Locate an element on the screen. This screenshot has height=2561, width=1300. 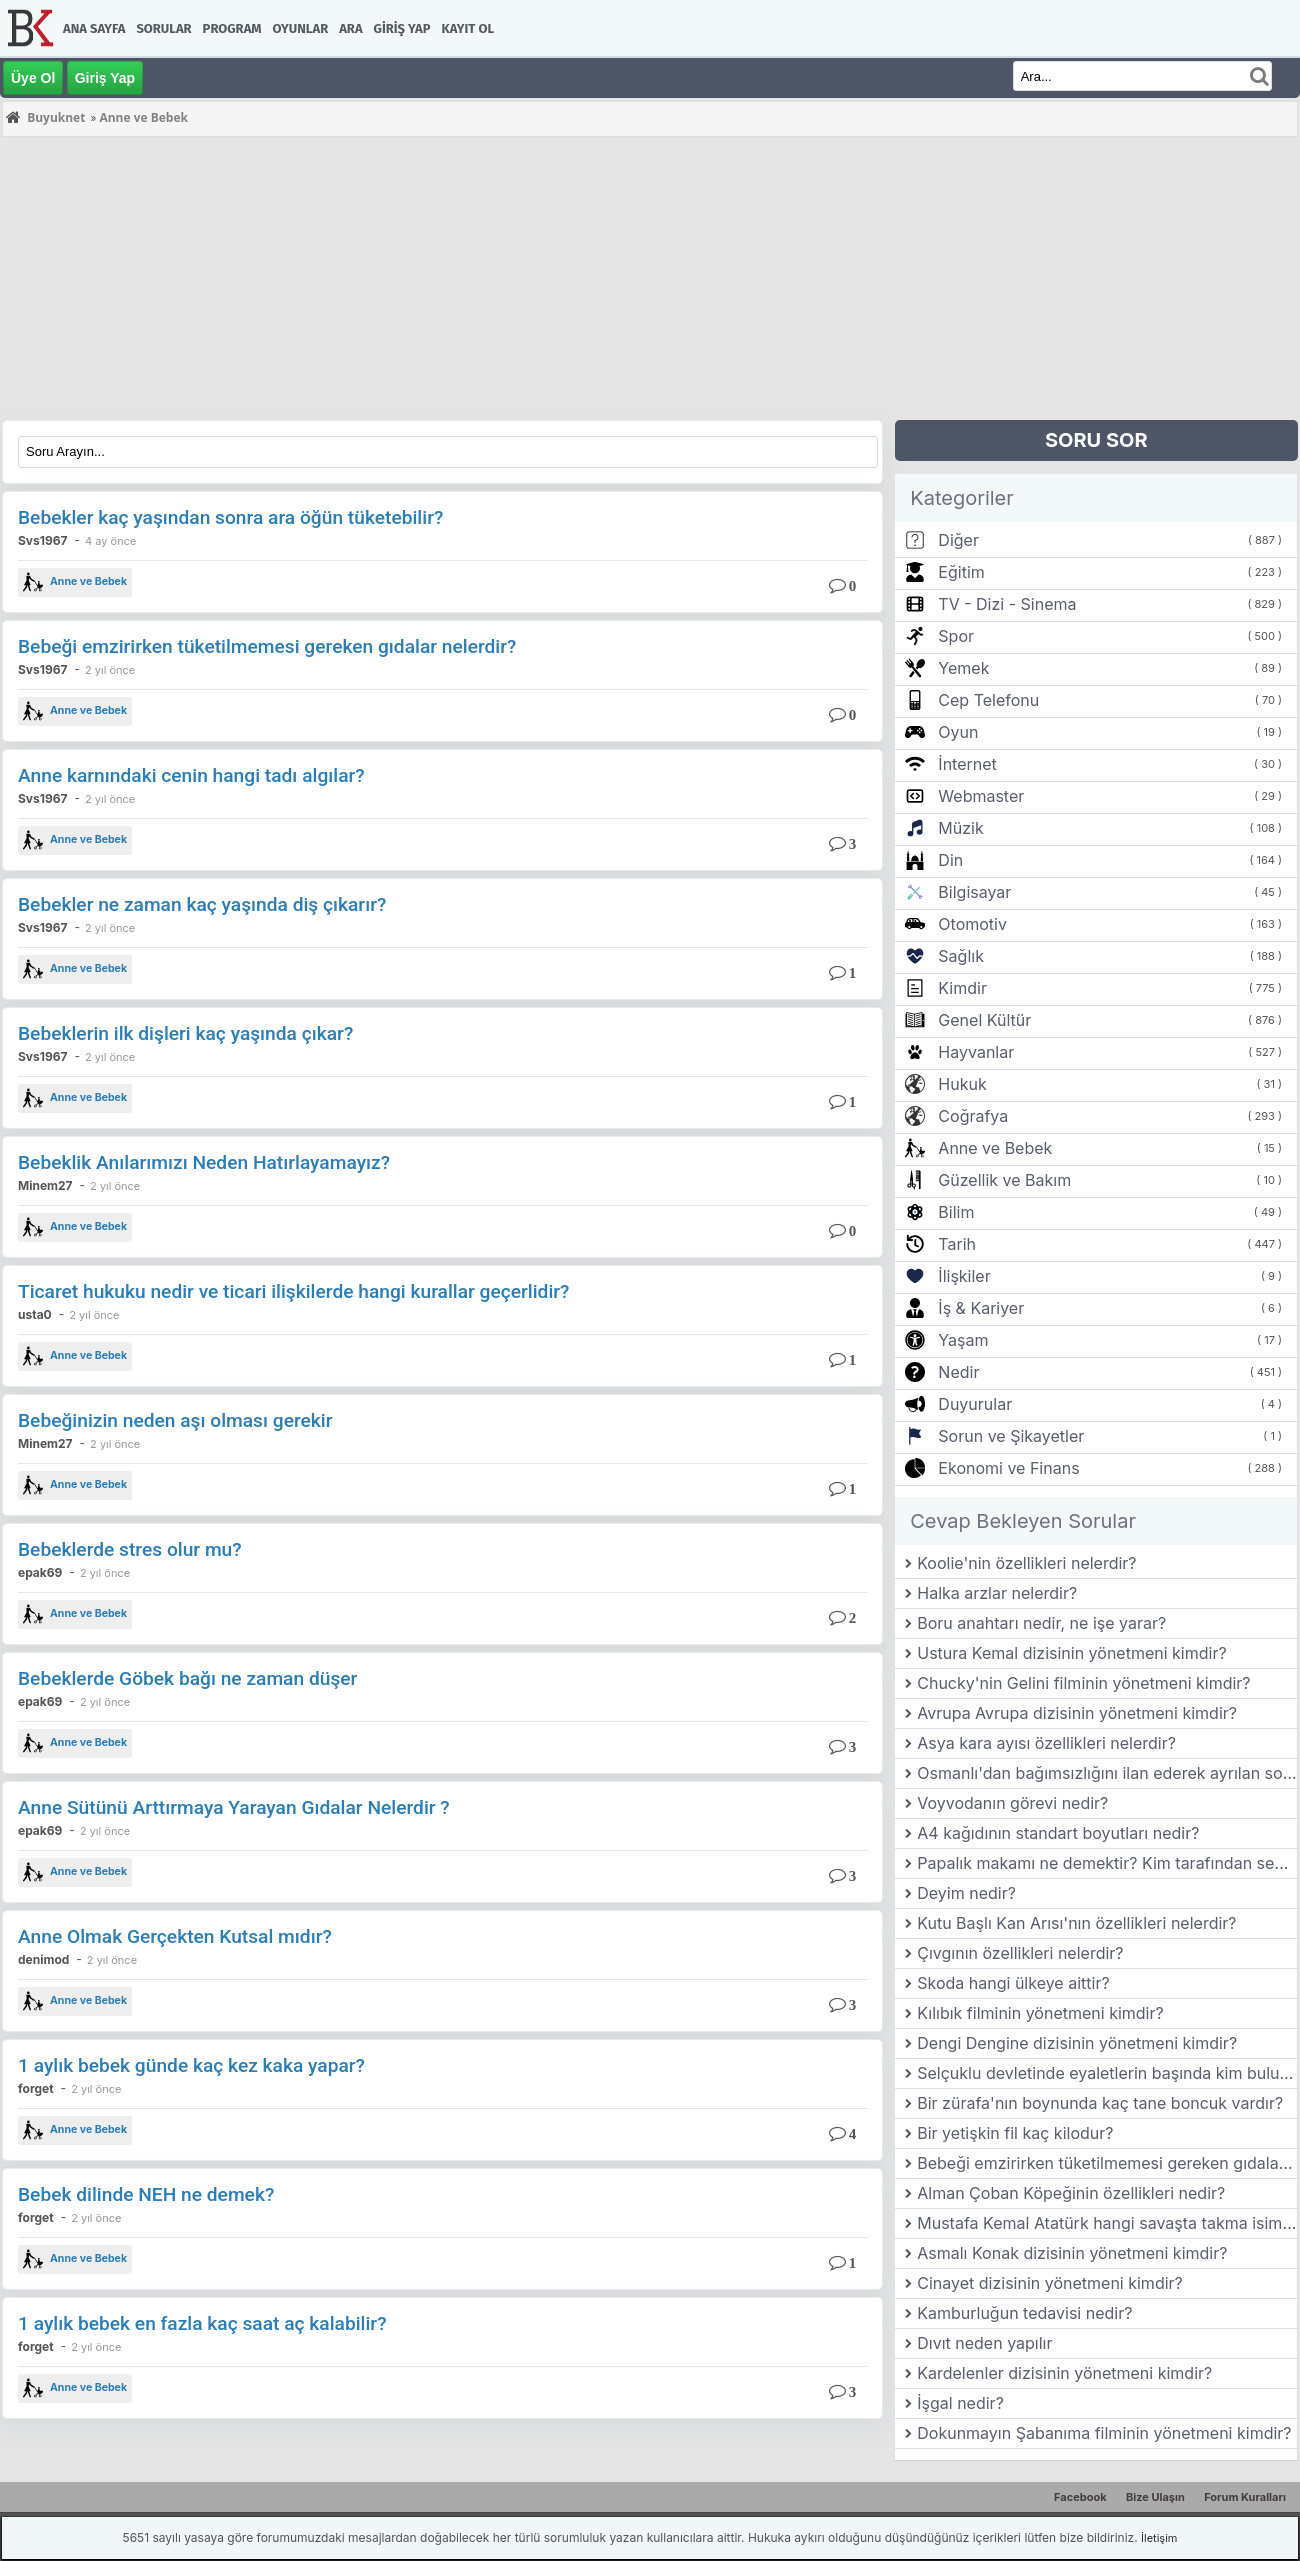
Chucky'nin Gelini filminin yönetmeni kimdir? is located at coordinates (1083, 1683).